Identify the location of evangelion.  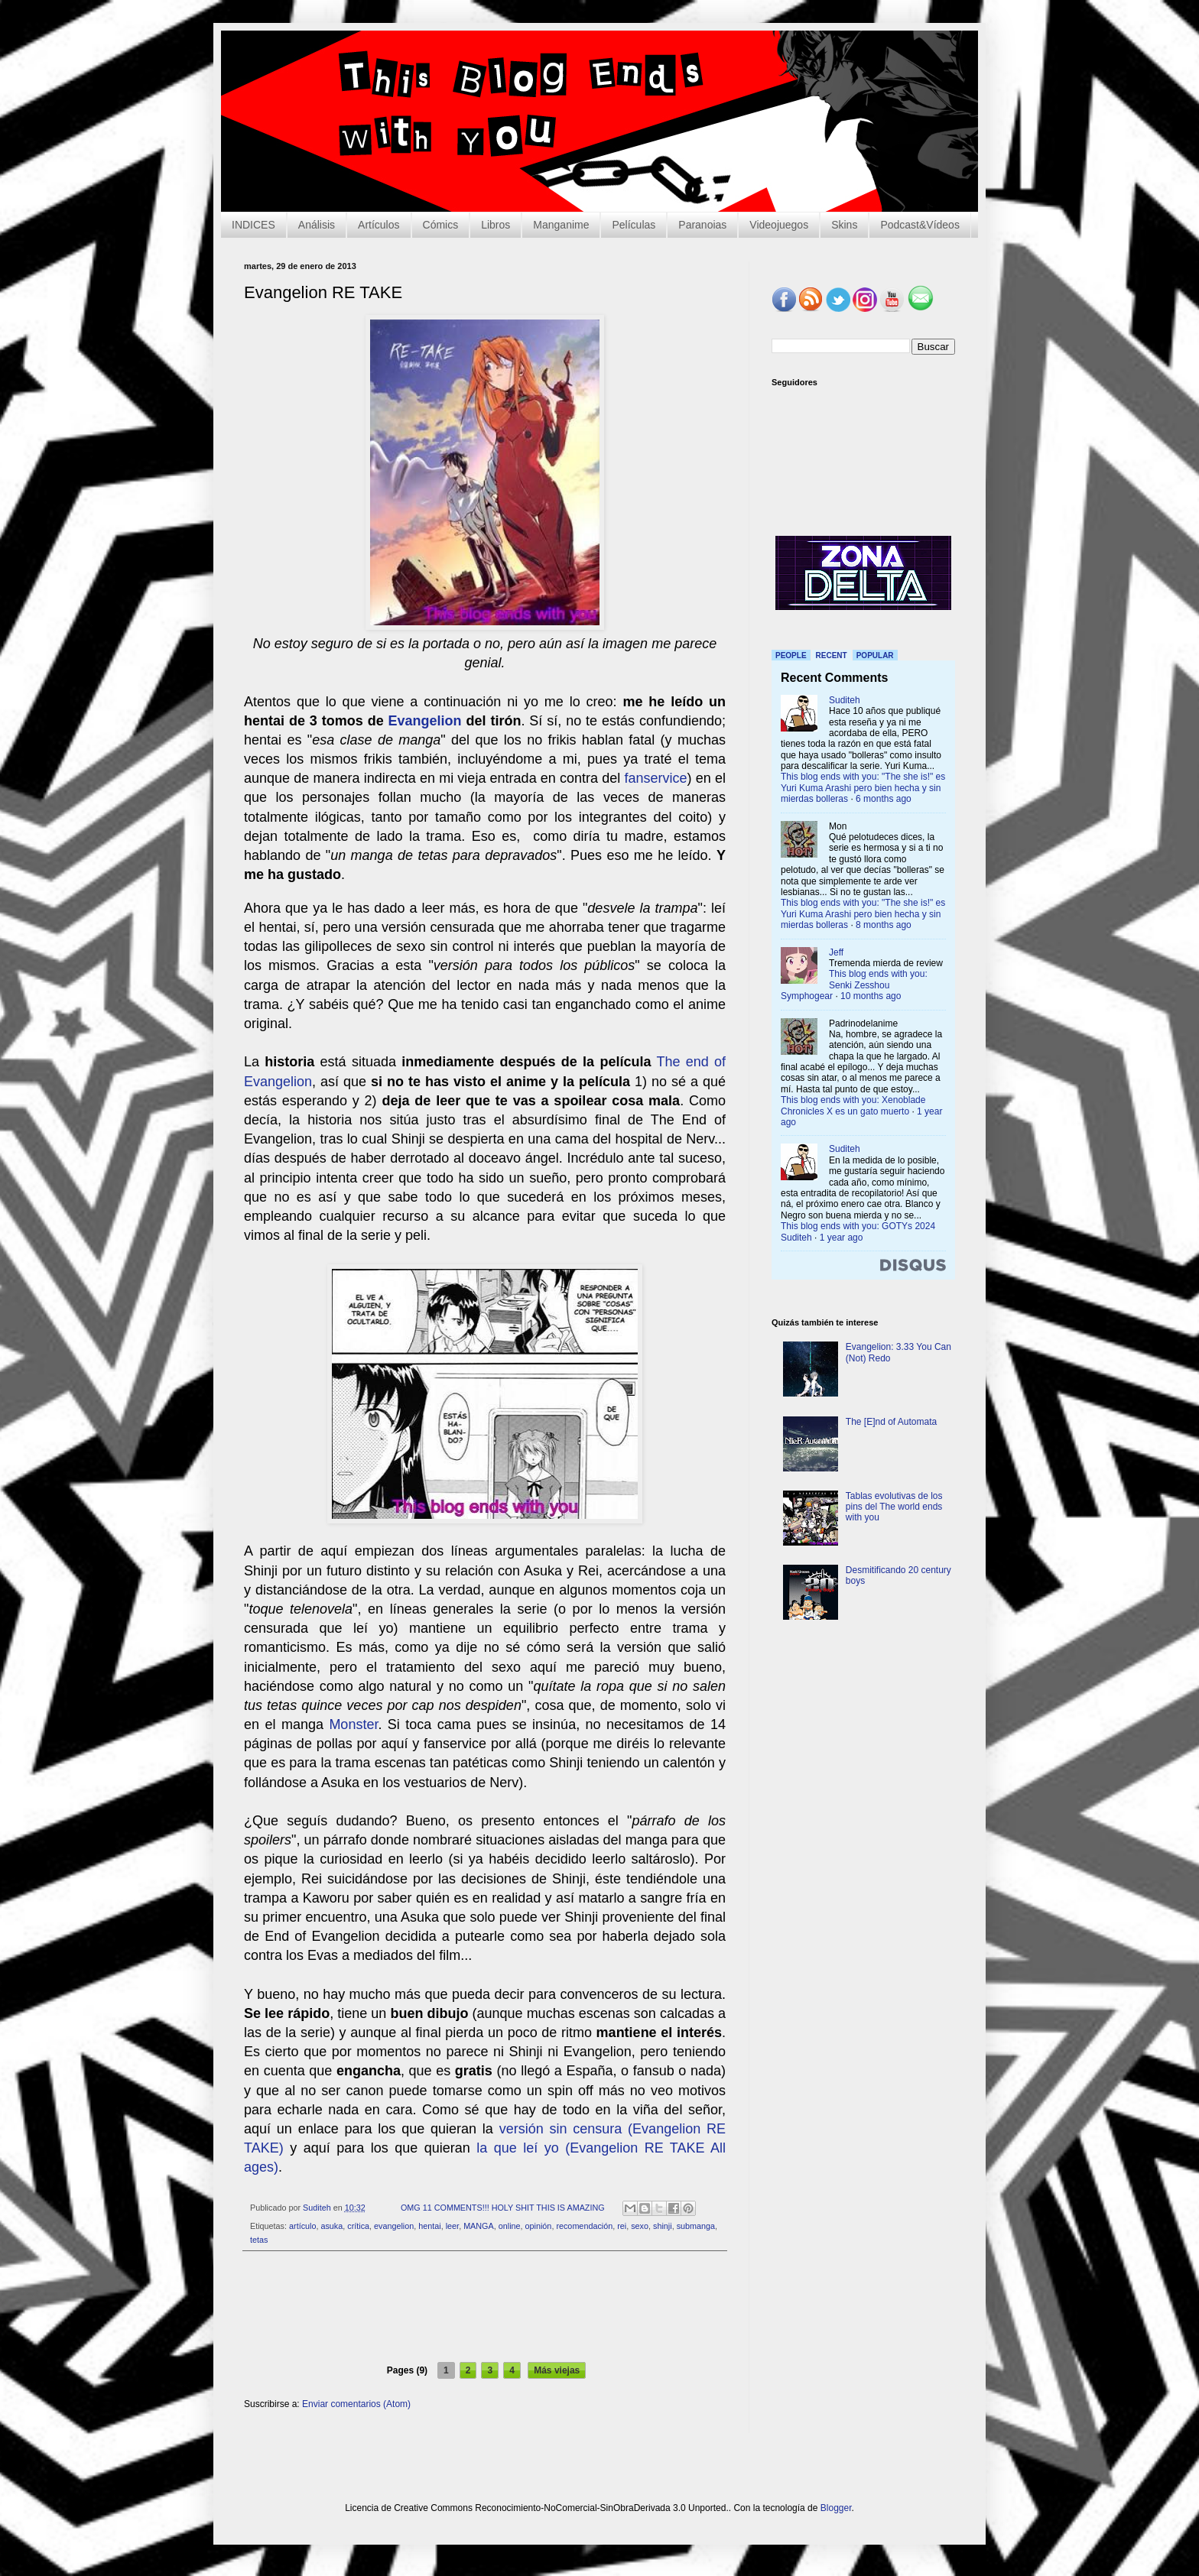
(394, 2225).